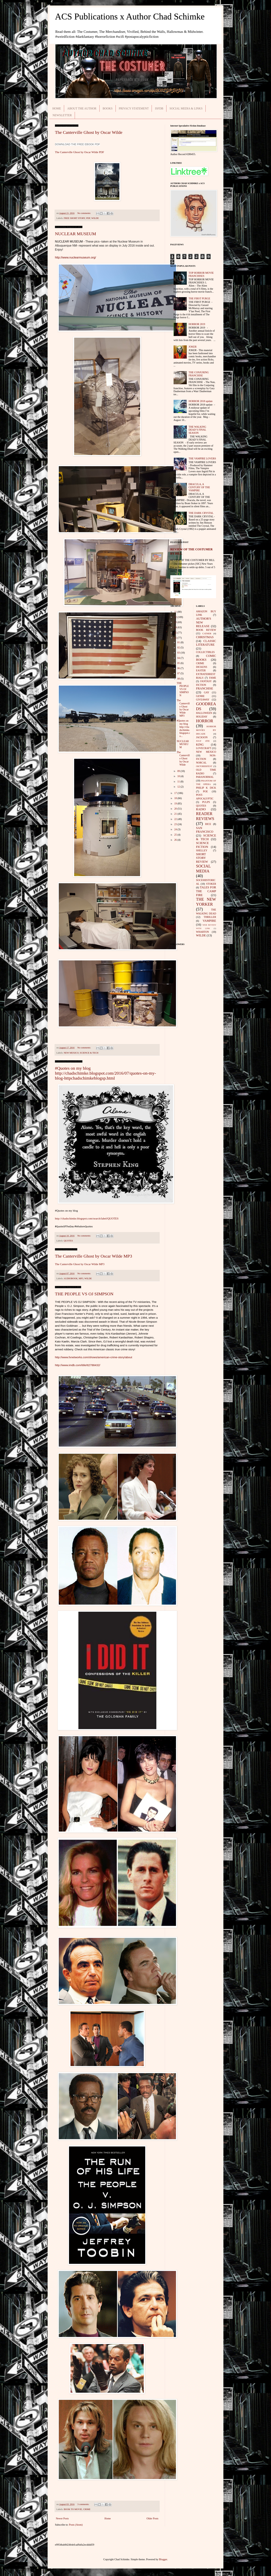 This screenshot has height=2576, width=271. I want to click on 3 comments:, so click(83, 2504).